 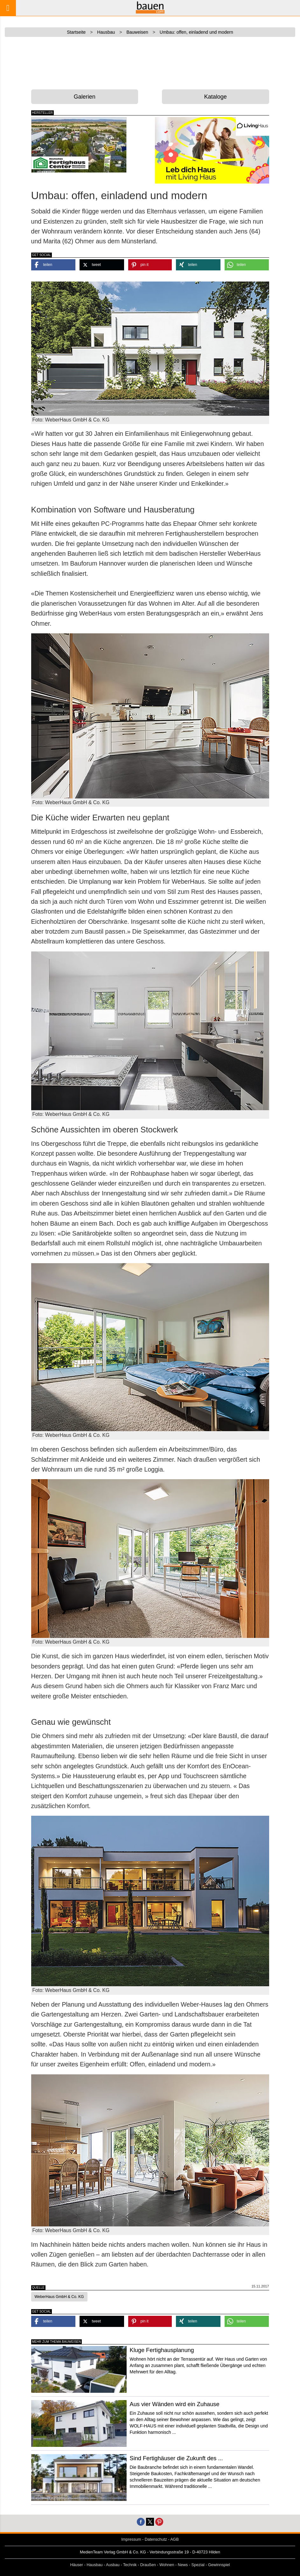 What do you see at coordinates (174, 2539) in the screenshot?
I see `AGB` at bounding box center [174, 2539].